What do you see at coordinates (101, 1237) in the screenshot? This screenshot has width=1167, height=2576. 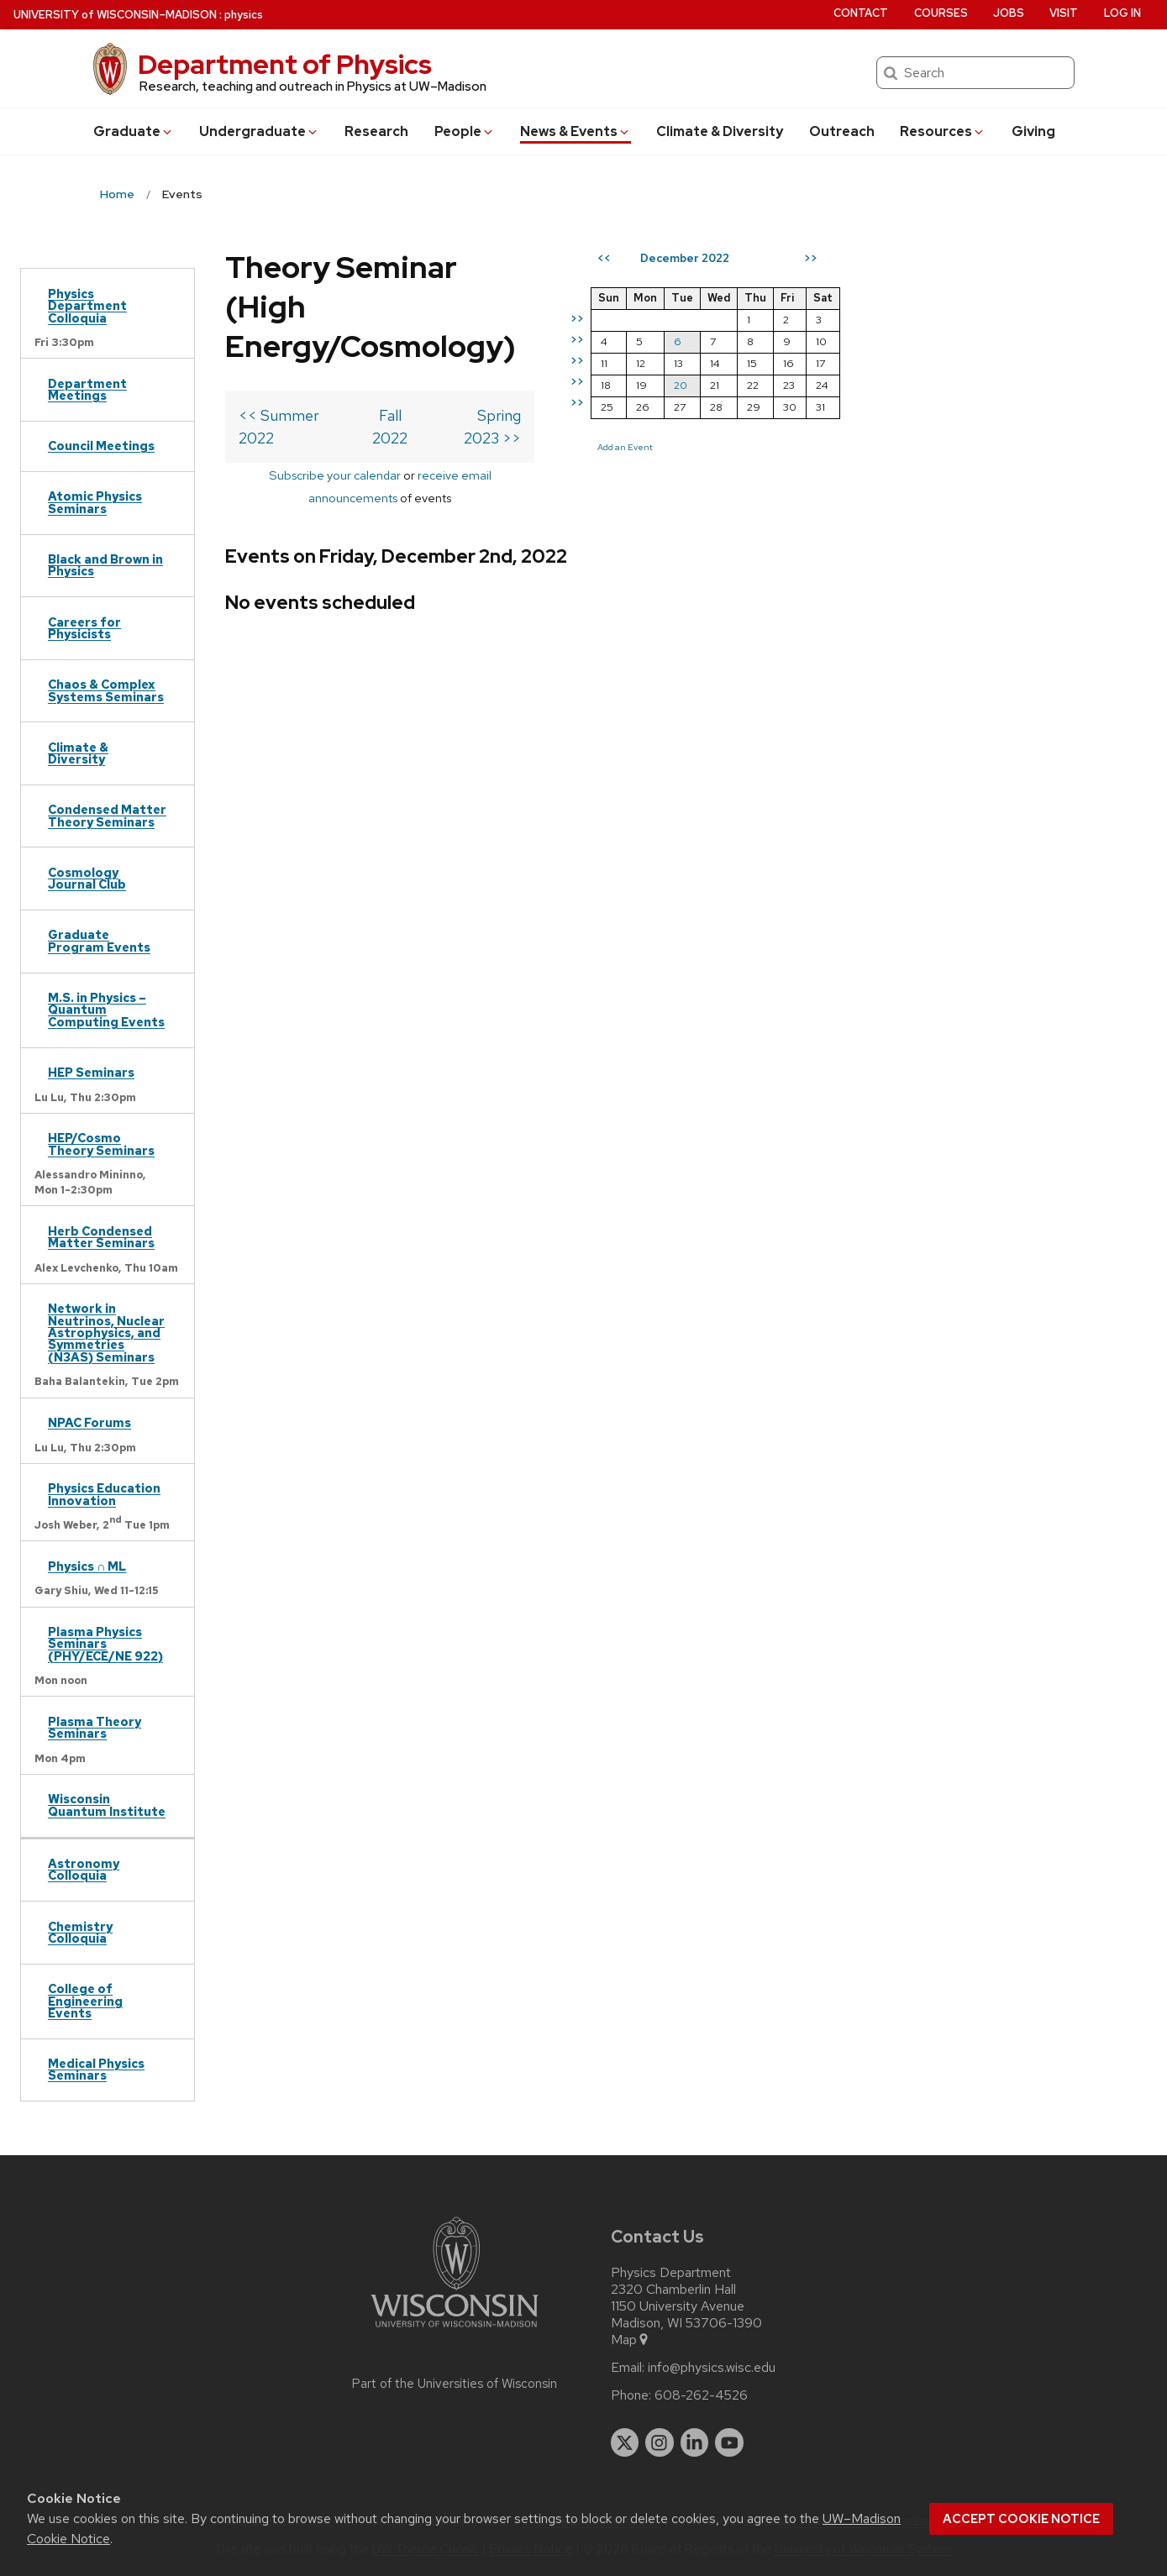 I see `Herb Condensed Matter Seminars` at bounding box center [101, 1237].